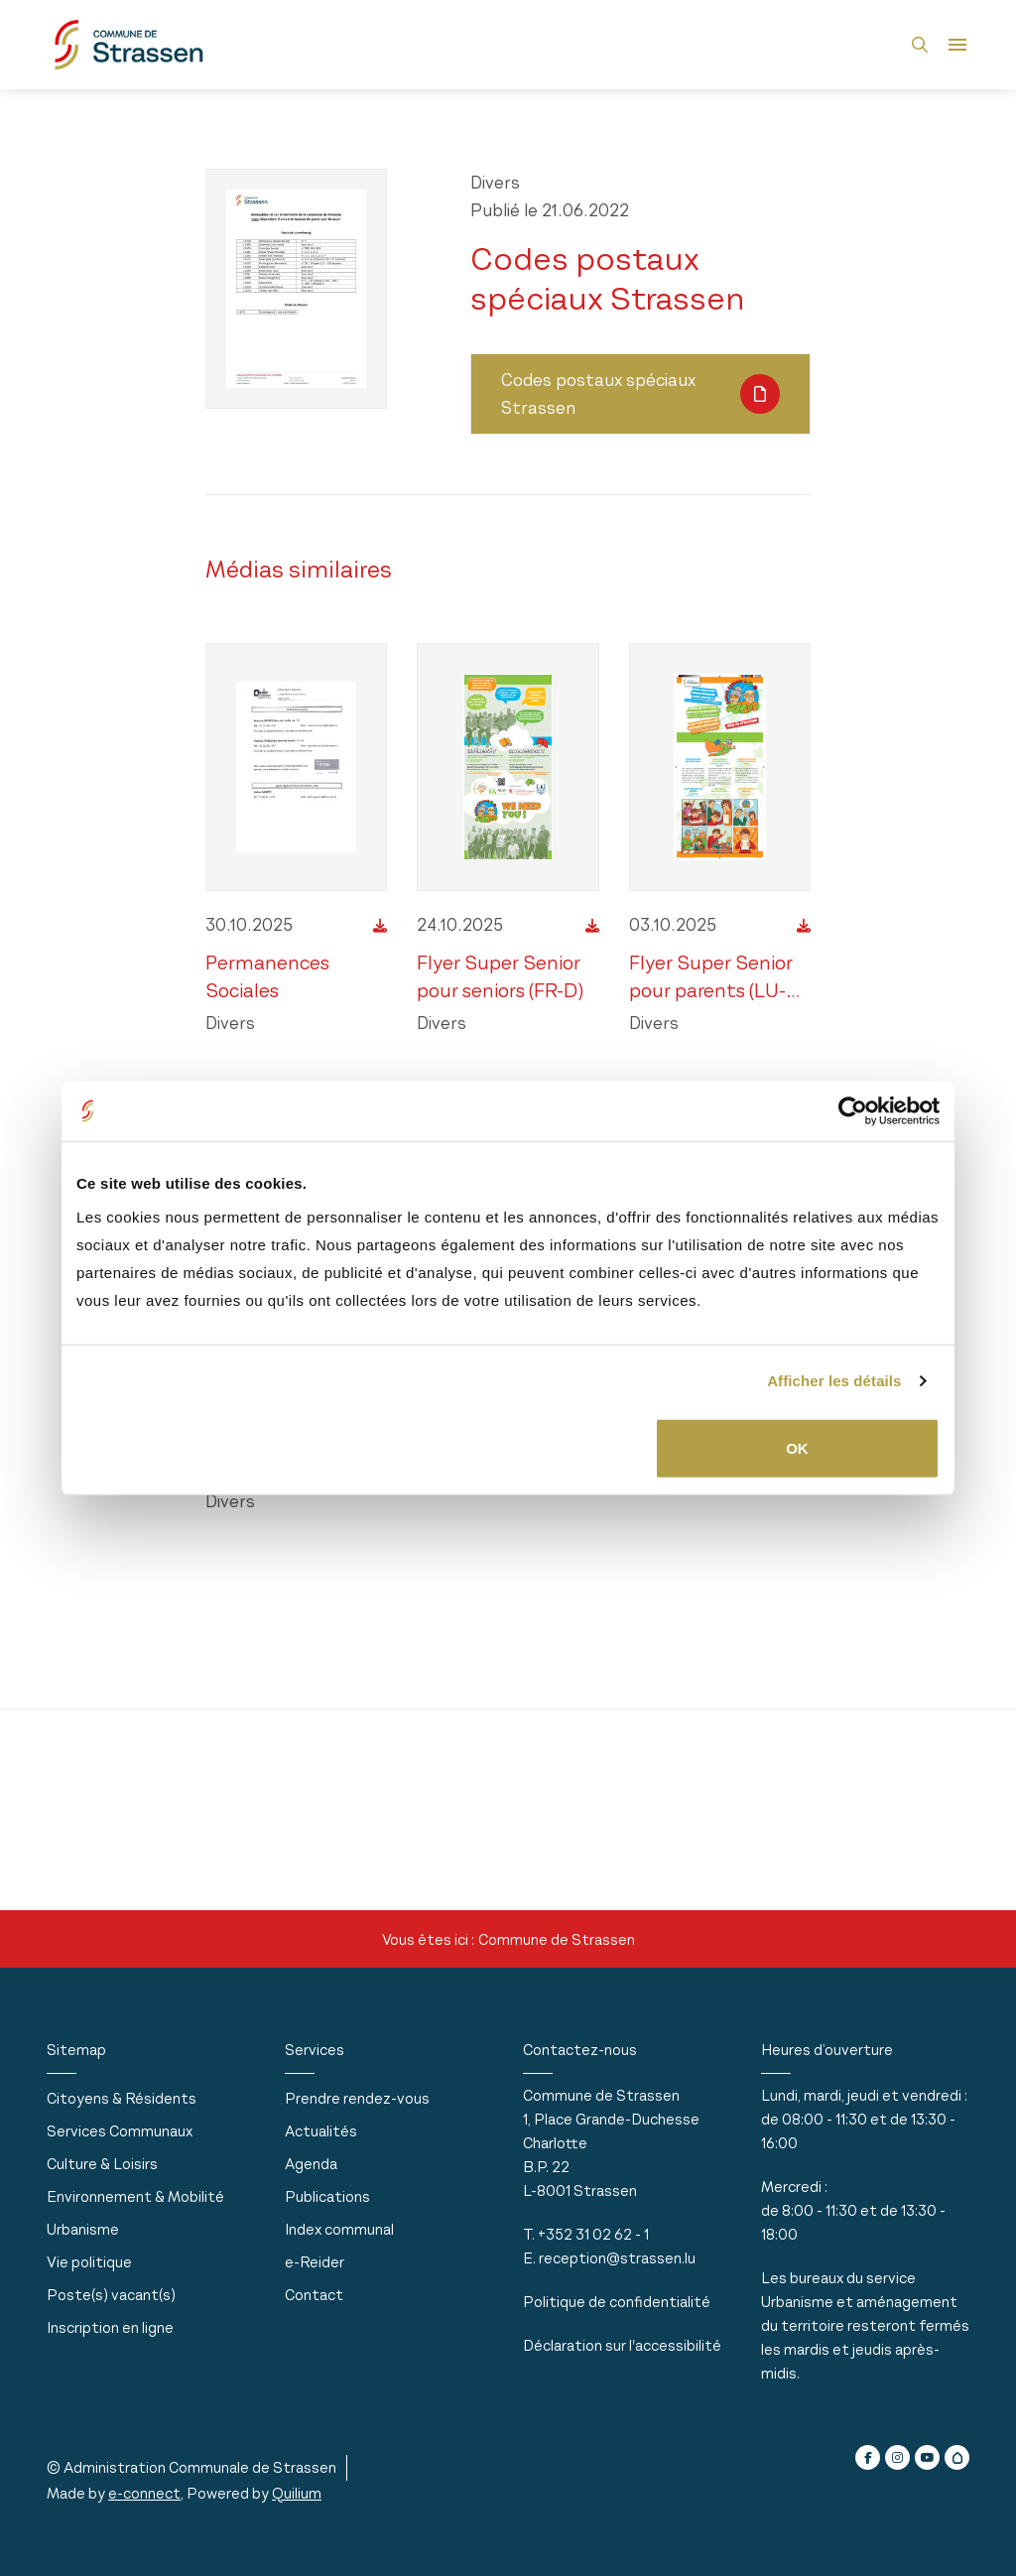  I want to click on [Usercentrics Cookiebot - opens in a new window], so click(853, 1111).